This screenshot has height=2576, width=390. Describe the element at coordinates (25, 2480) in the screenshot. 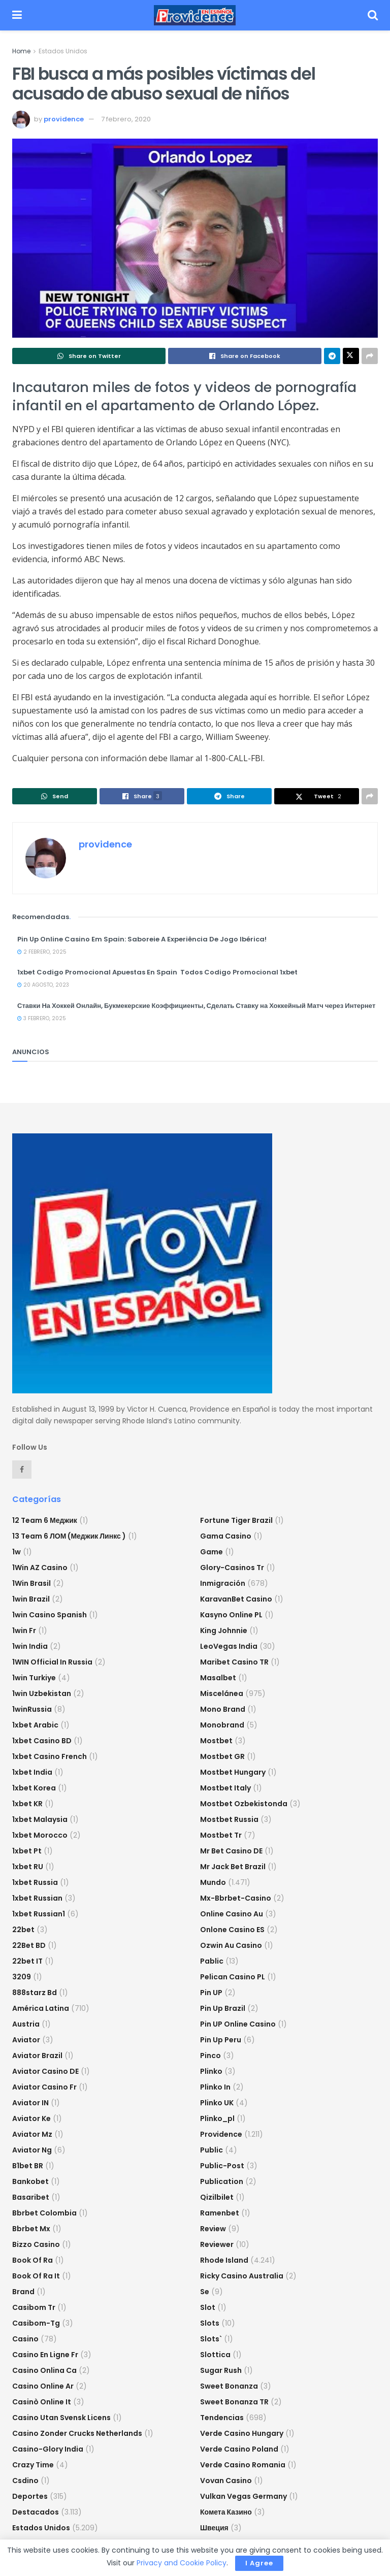

I see `csdino` at that location.